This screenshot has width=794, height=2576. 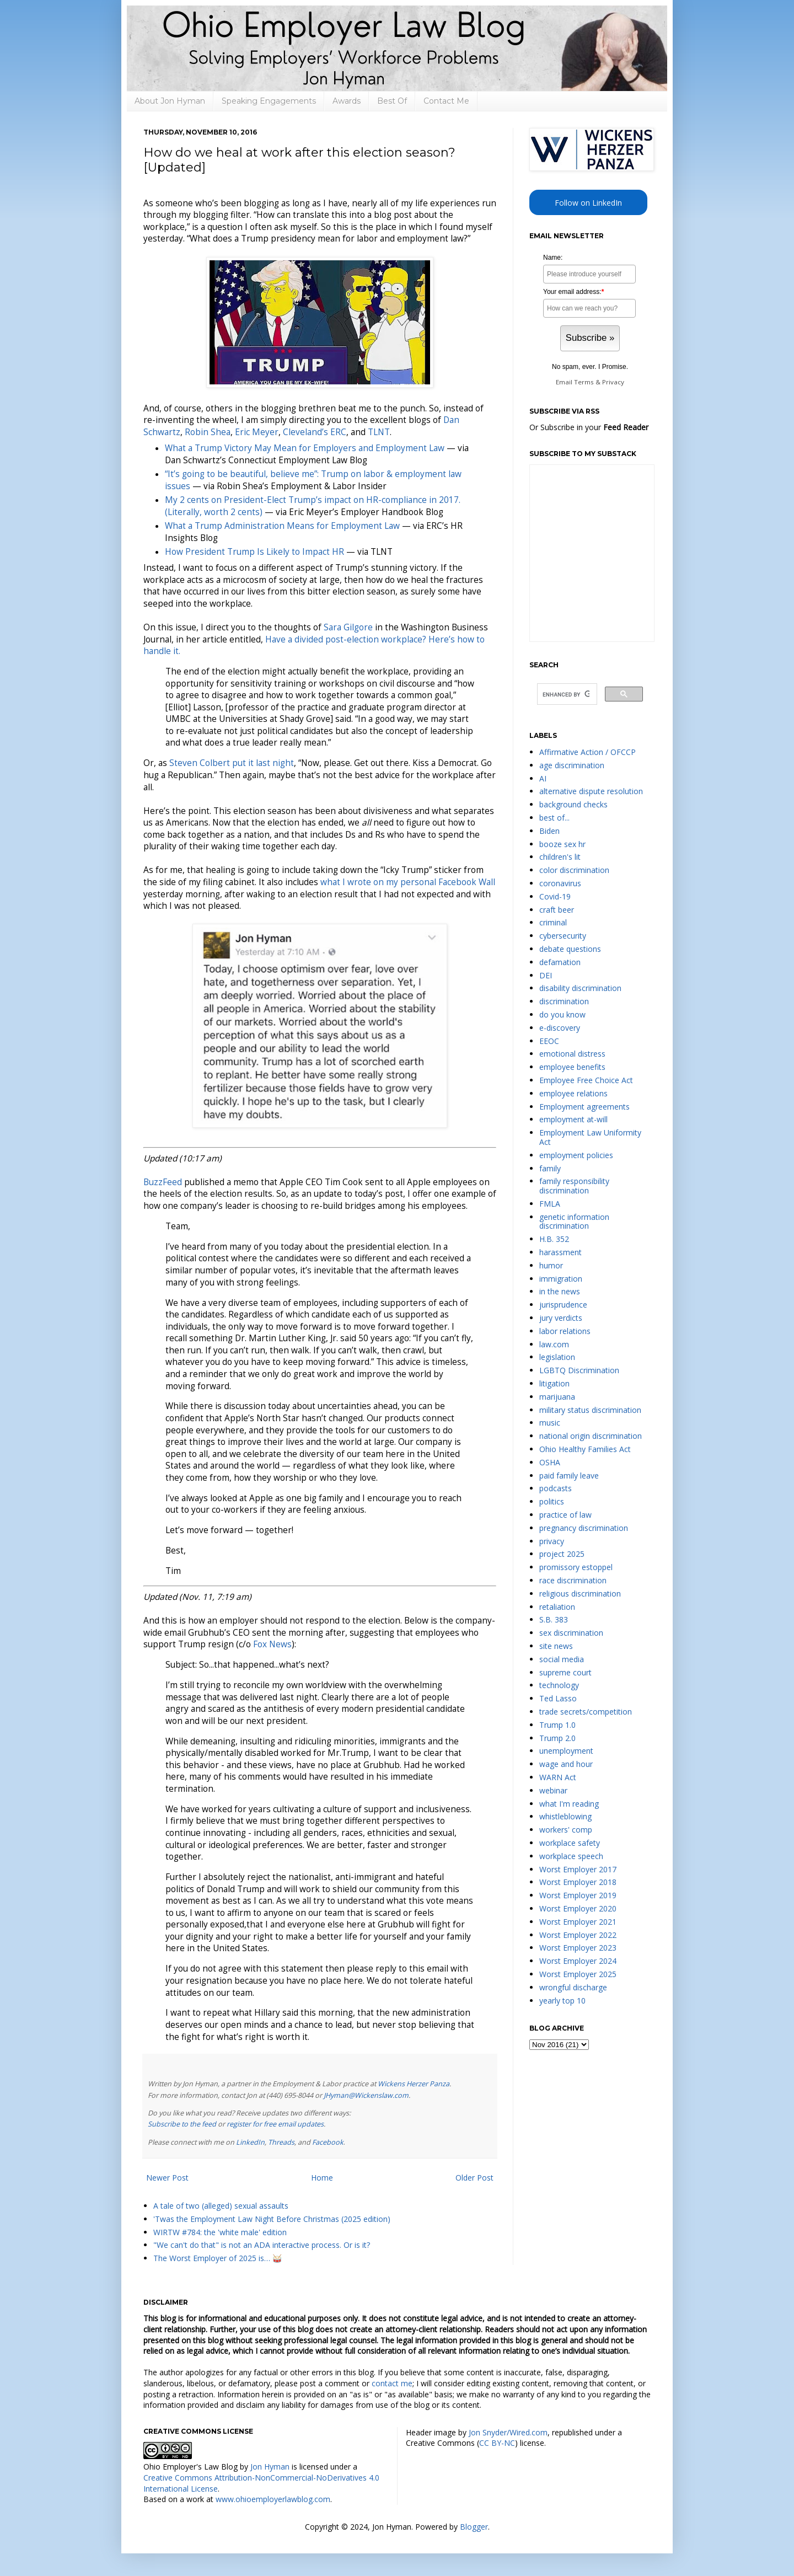 What do you see at coordinates (560, 1318) in the screenshot?
I see `jury verdicts` at bounding box center [560, 1318].